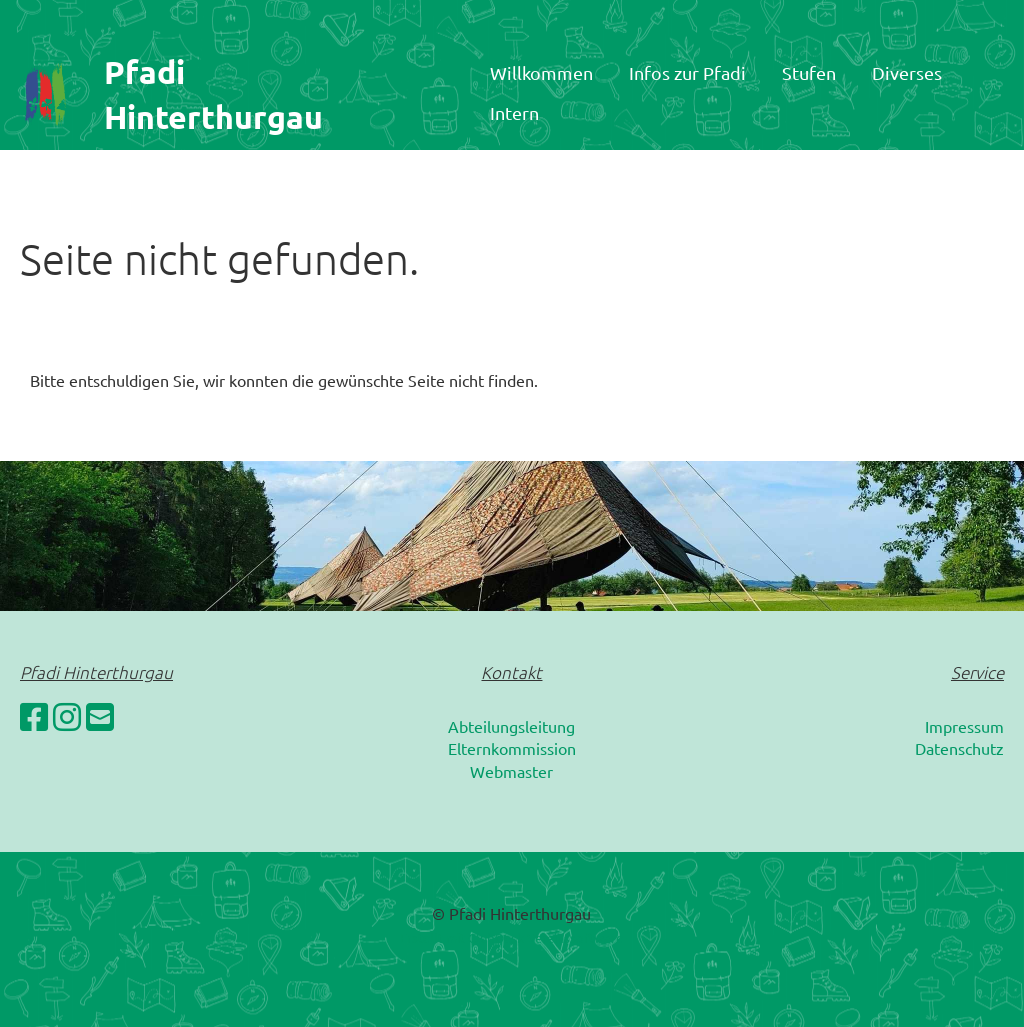 The width and height of the screenshot is (1024, 1027). Describe the element at coordinates (541, 72) in the screenshot. I see `Willkommen` at that location.